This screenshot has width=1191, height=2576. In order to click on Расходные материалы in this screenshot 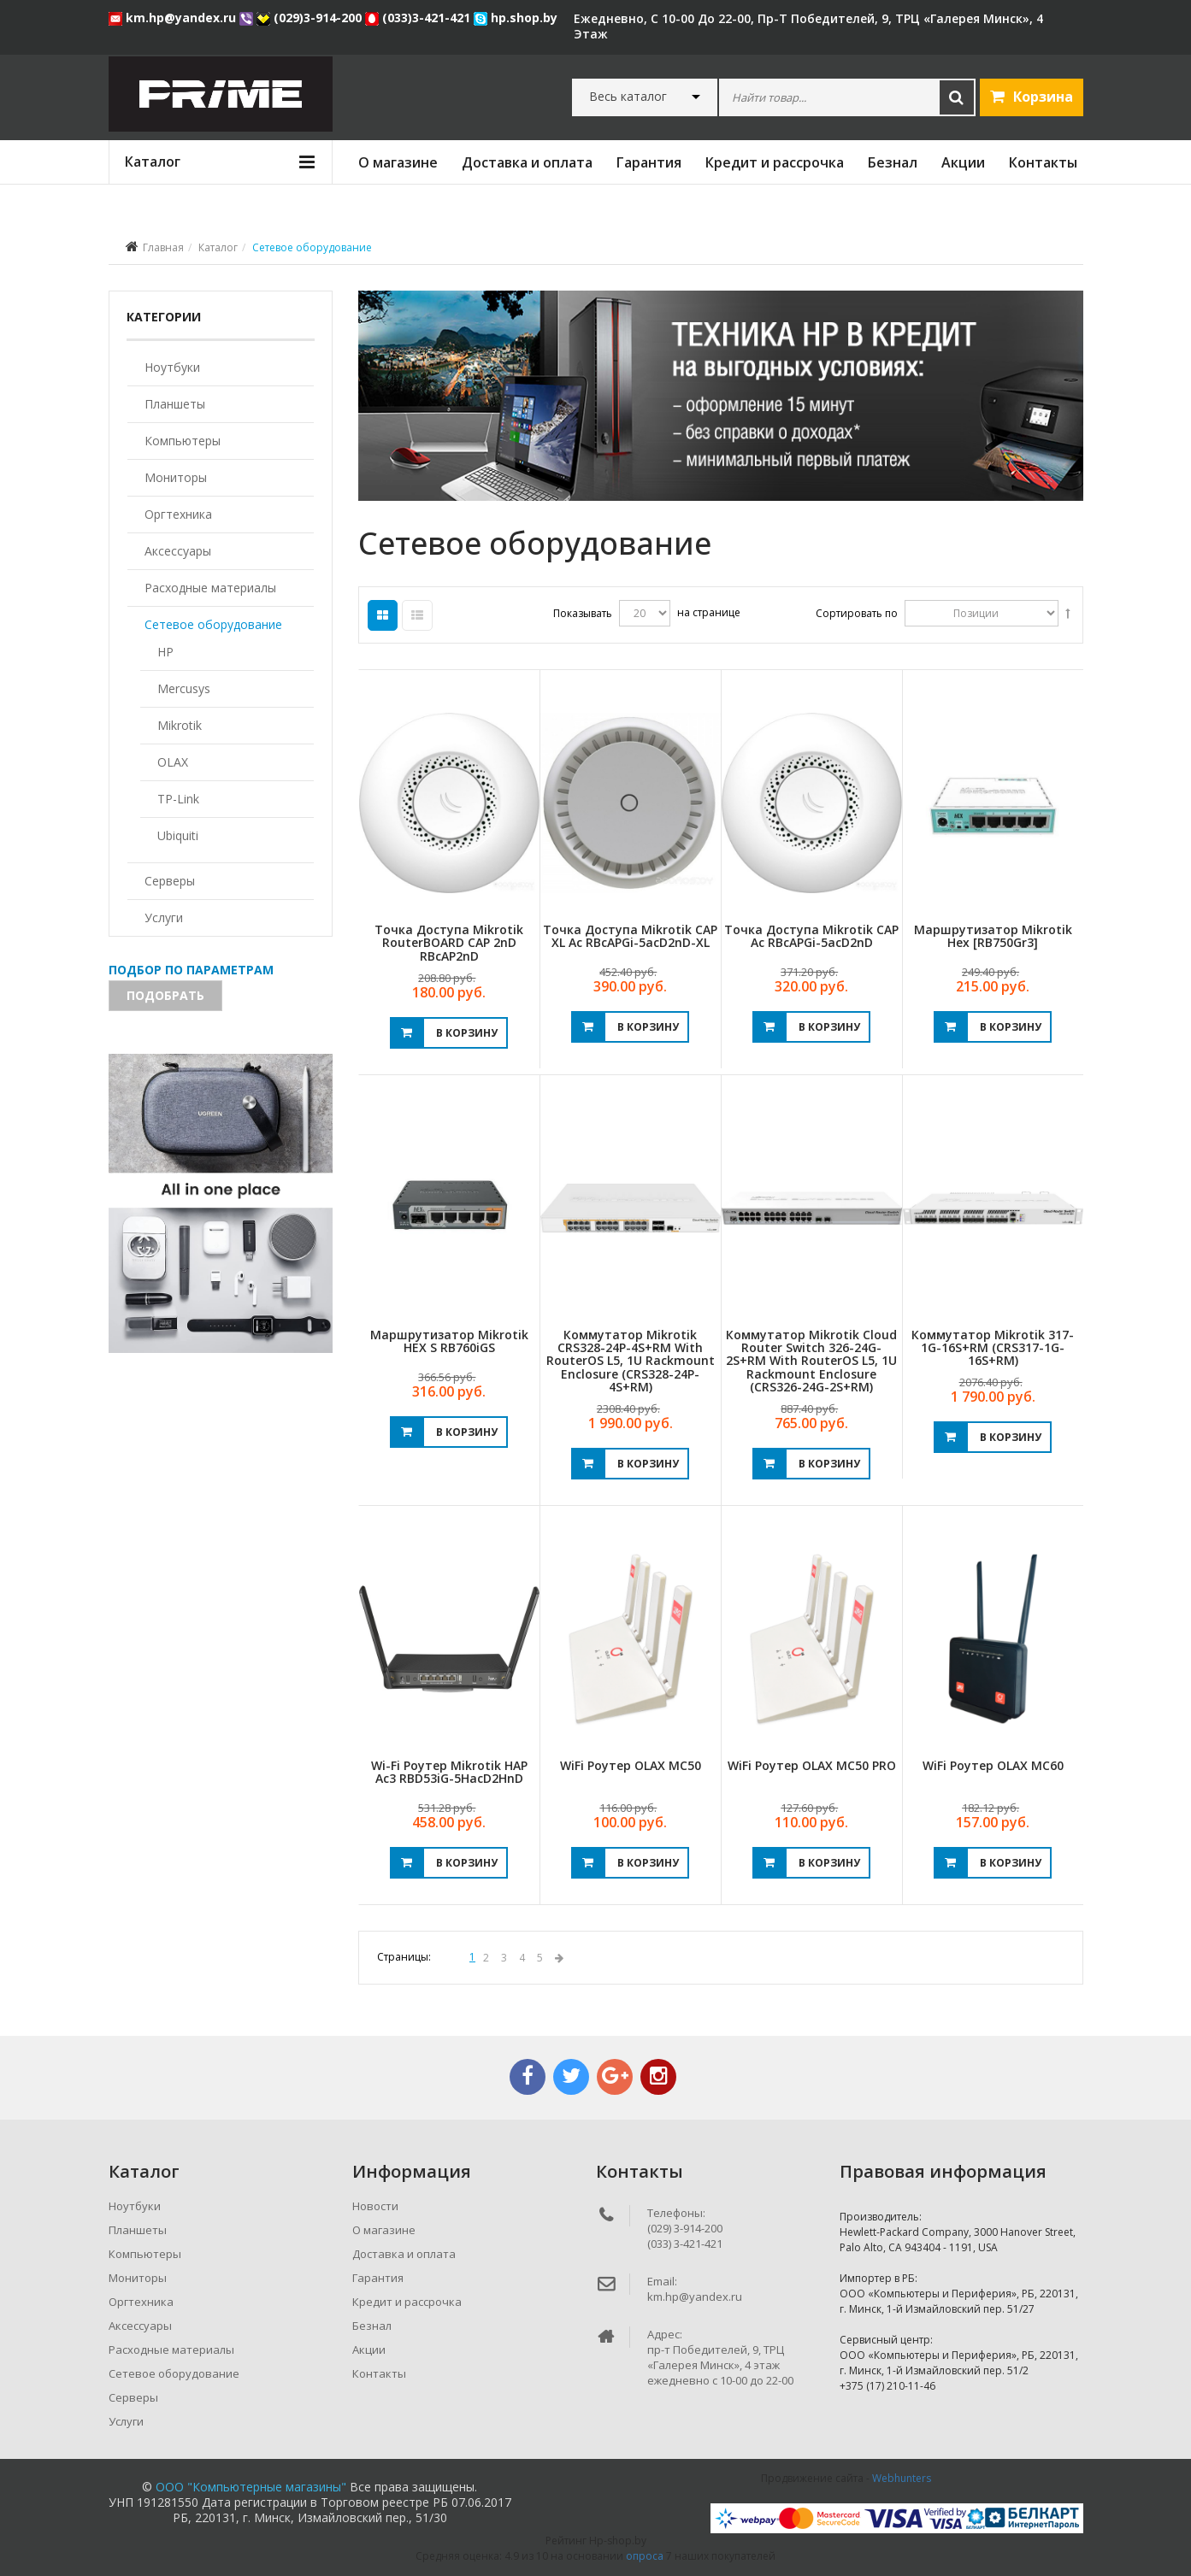, I will do `click(210, 587)`.